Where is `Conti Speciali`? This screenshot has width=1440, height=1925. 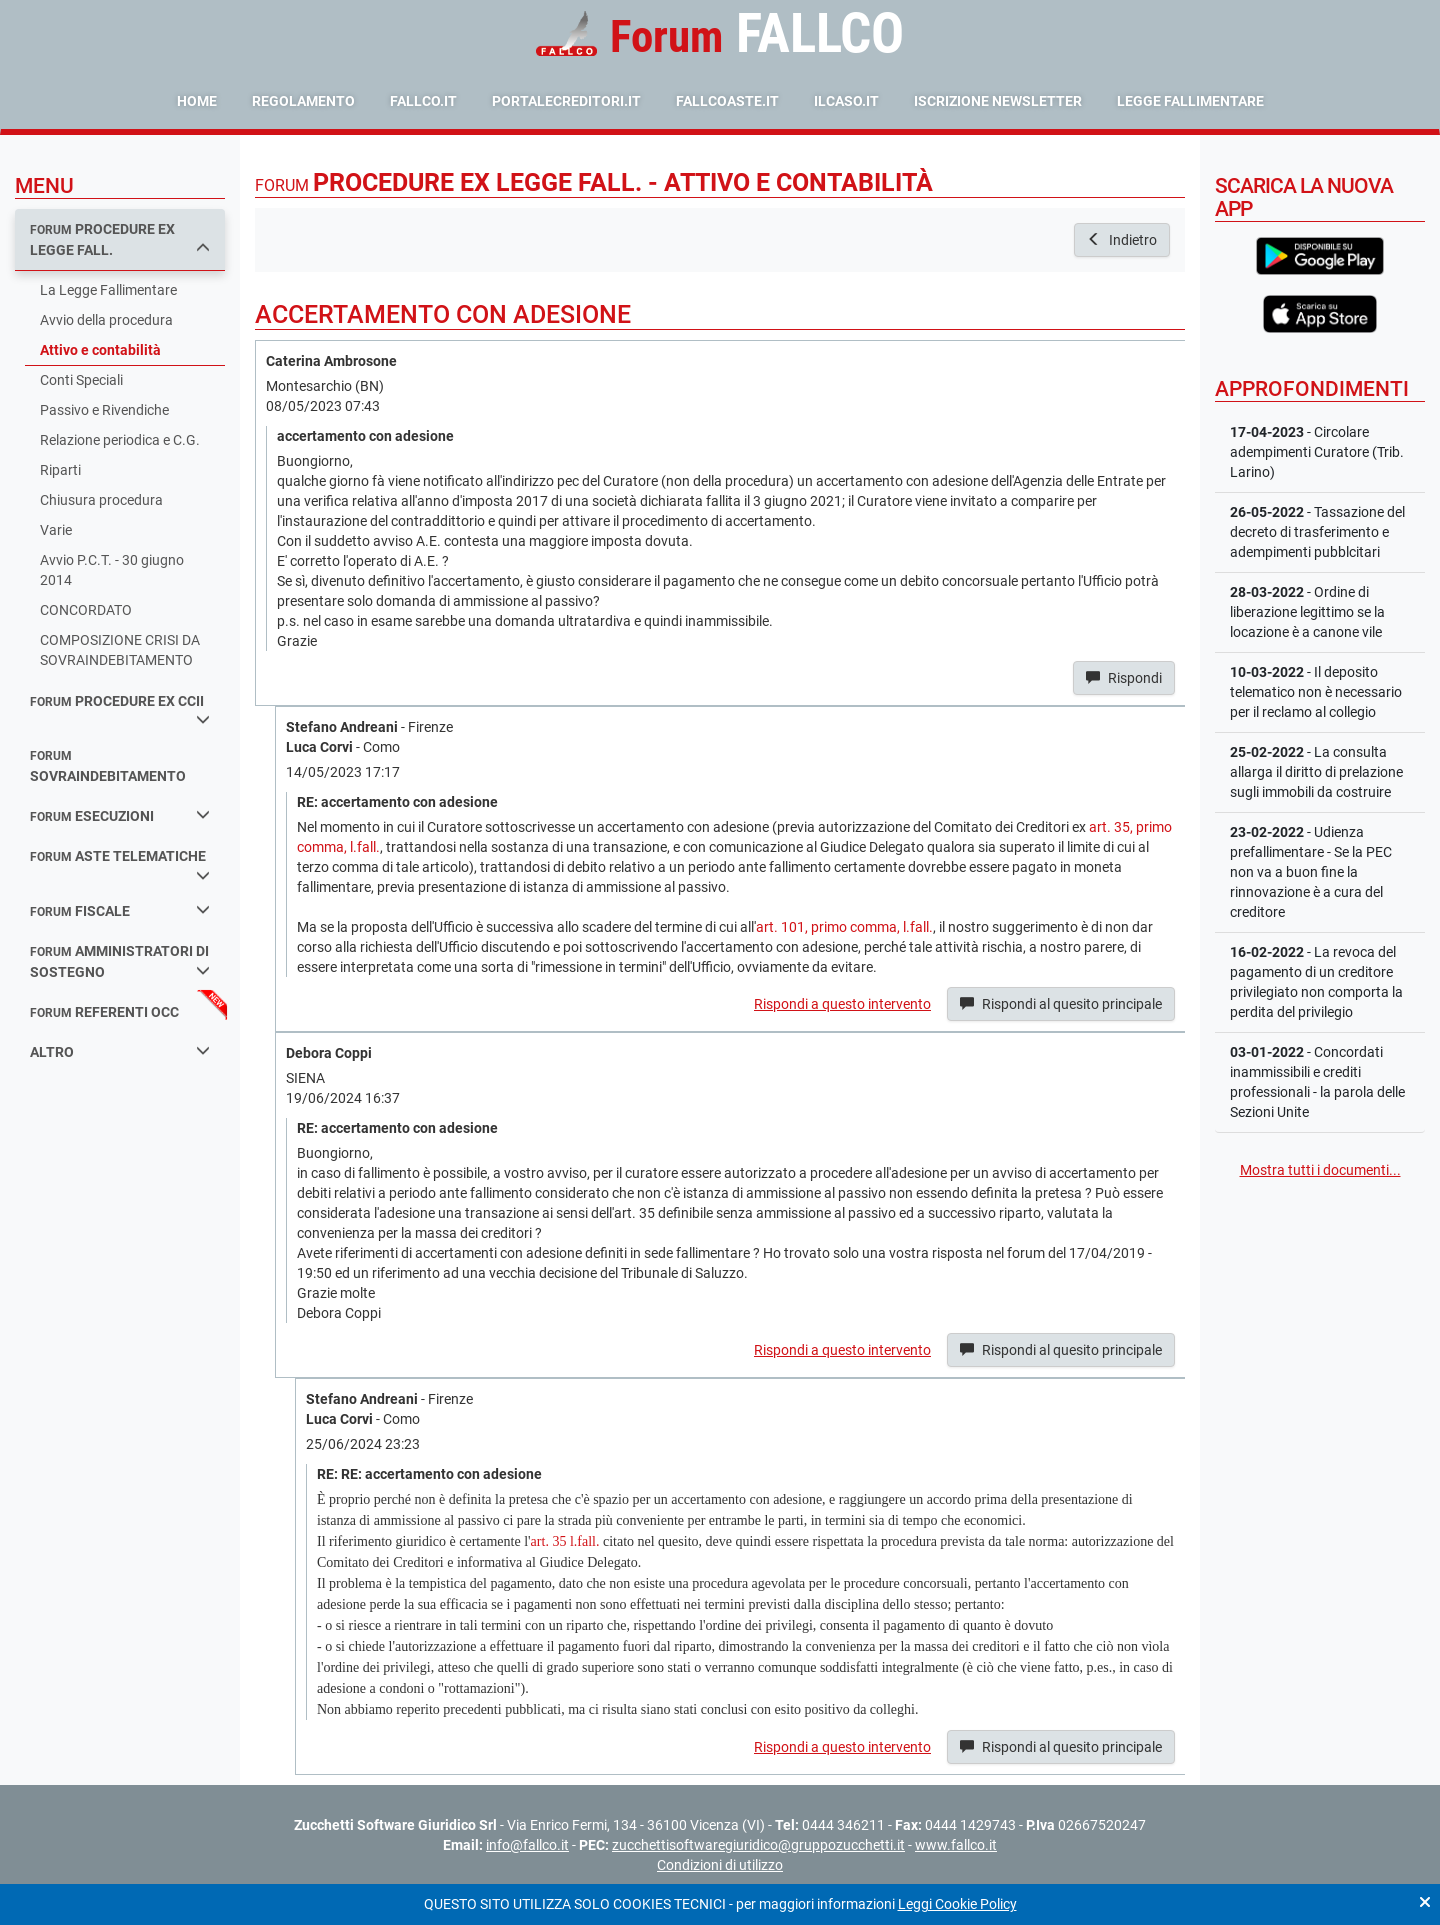 Conti Speciali is located at coordinates (81, 380).